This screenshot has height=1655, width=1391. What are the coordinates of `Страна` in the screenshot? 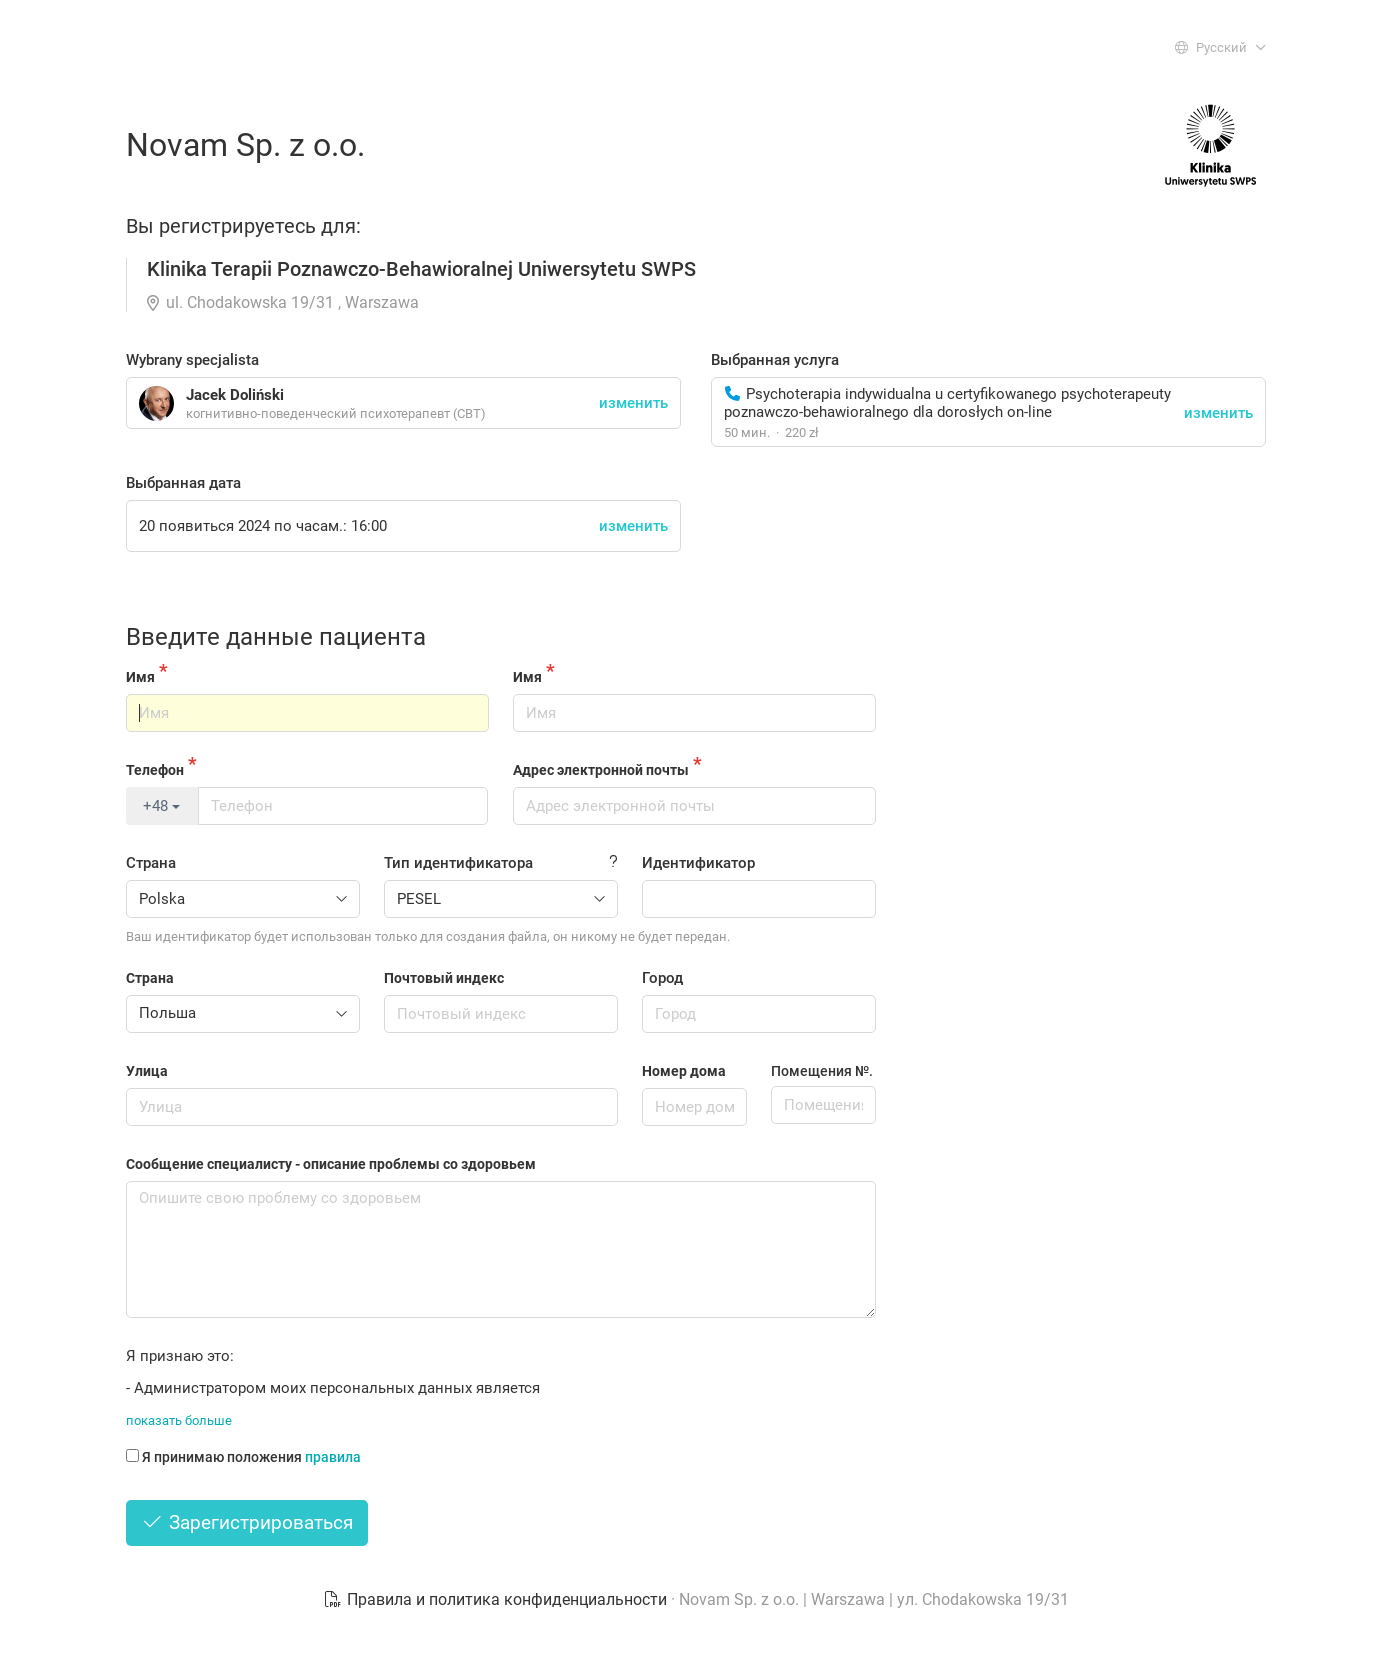 It's located at (151, 863).